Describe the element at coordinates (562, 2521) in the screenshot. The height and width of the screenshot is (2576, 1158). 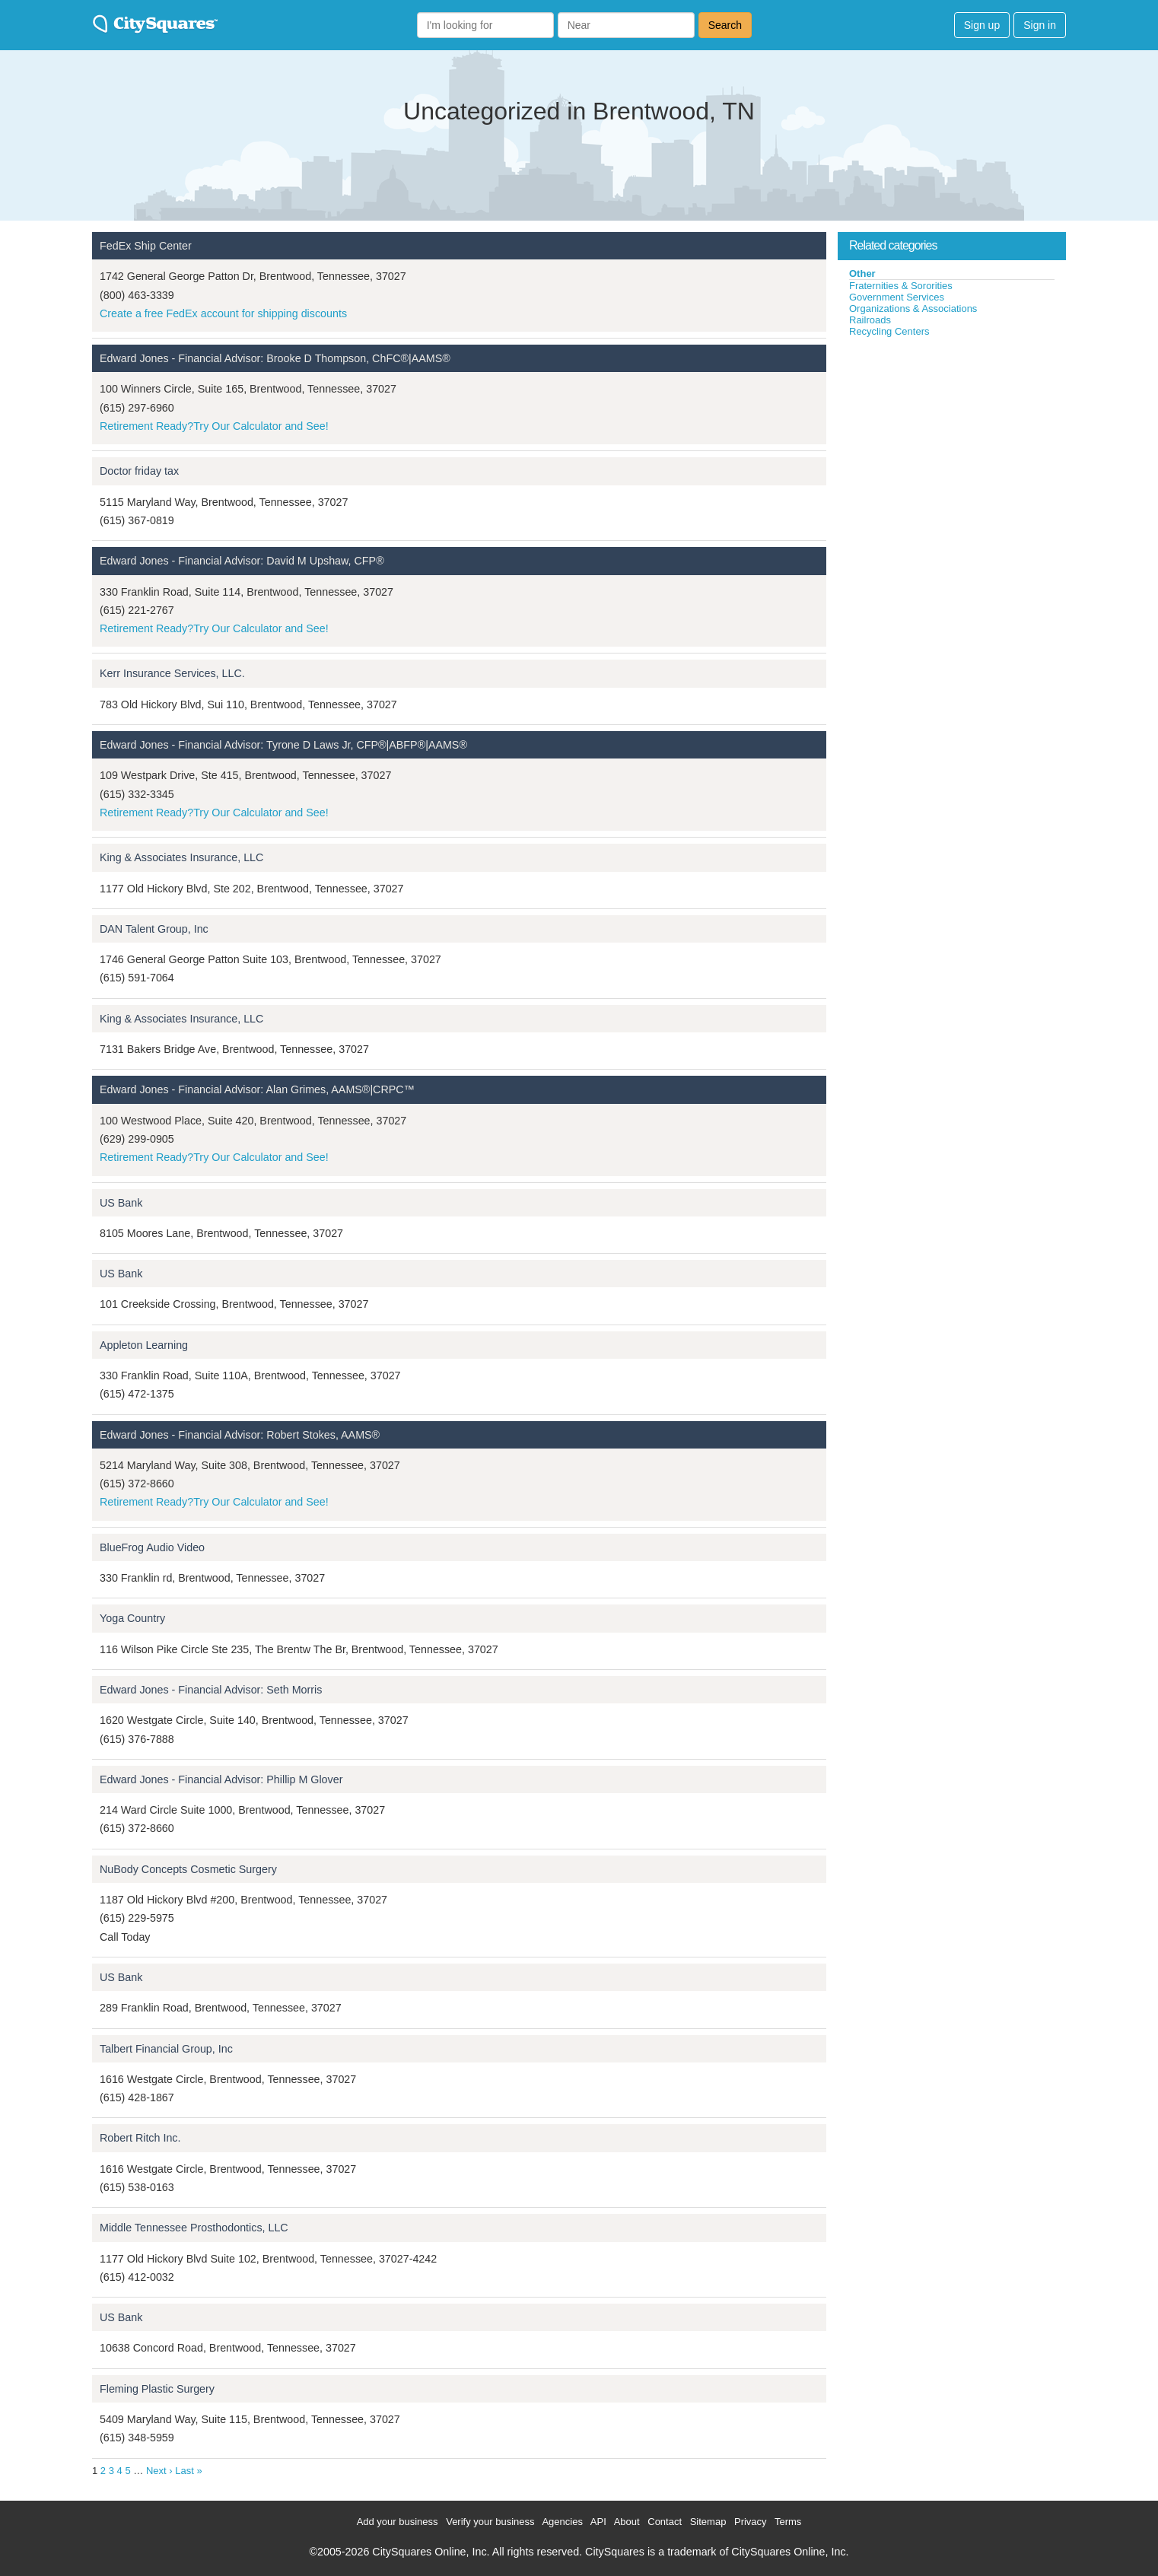
I see `Agencies` at that location.